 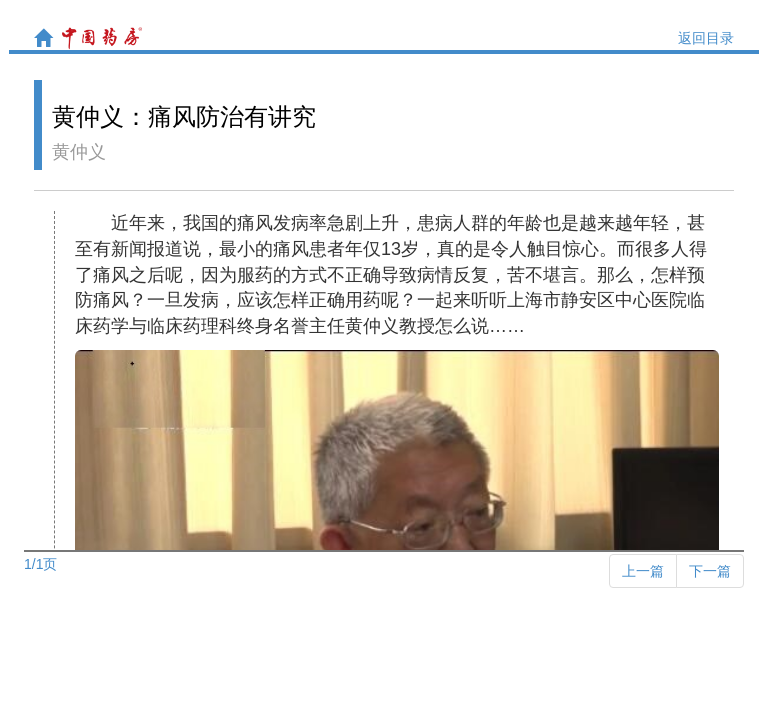 What do you see at coordinates (710, 571) in the screenshot?
I see `[Next]` at bounding box center [710, 571].